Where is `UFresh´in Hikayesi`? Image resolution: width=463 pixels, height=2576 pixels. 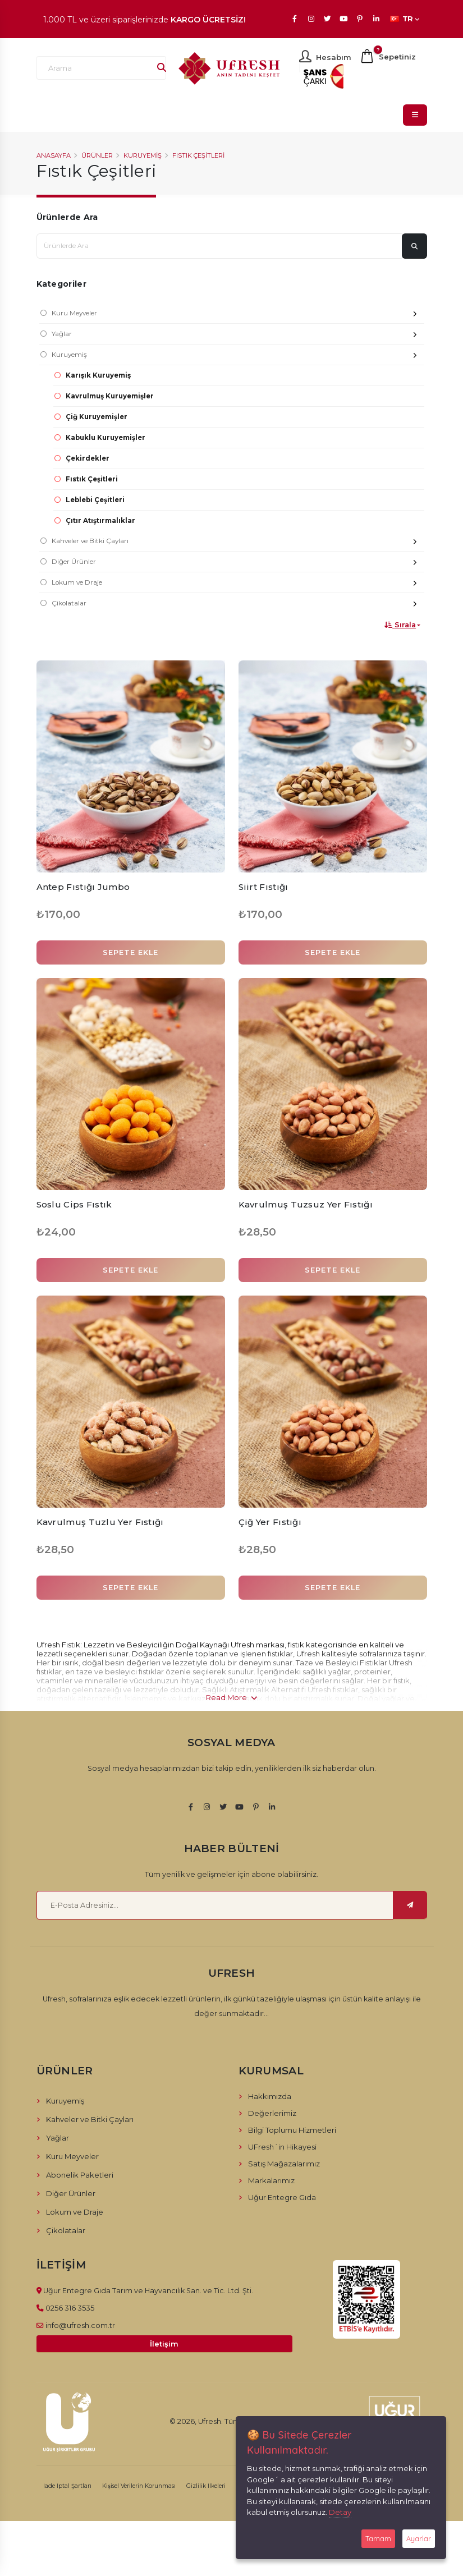
UFresh´in Hikayesi is located at coordinates (282, 2146).